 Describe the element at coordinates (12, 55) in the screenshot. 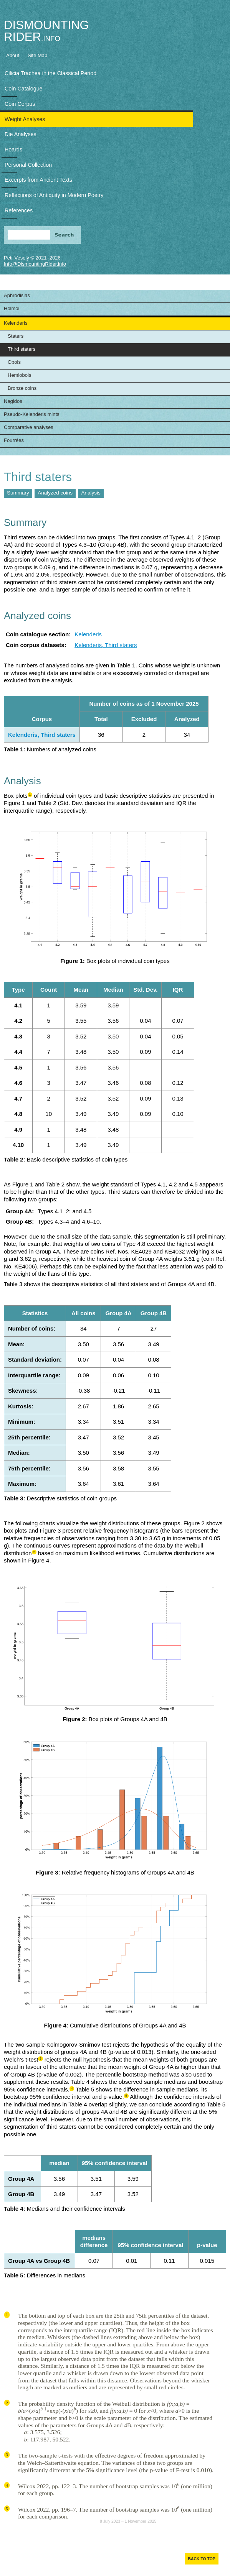

I see `About` at that location.